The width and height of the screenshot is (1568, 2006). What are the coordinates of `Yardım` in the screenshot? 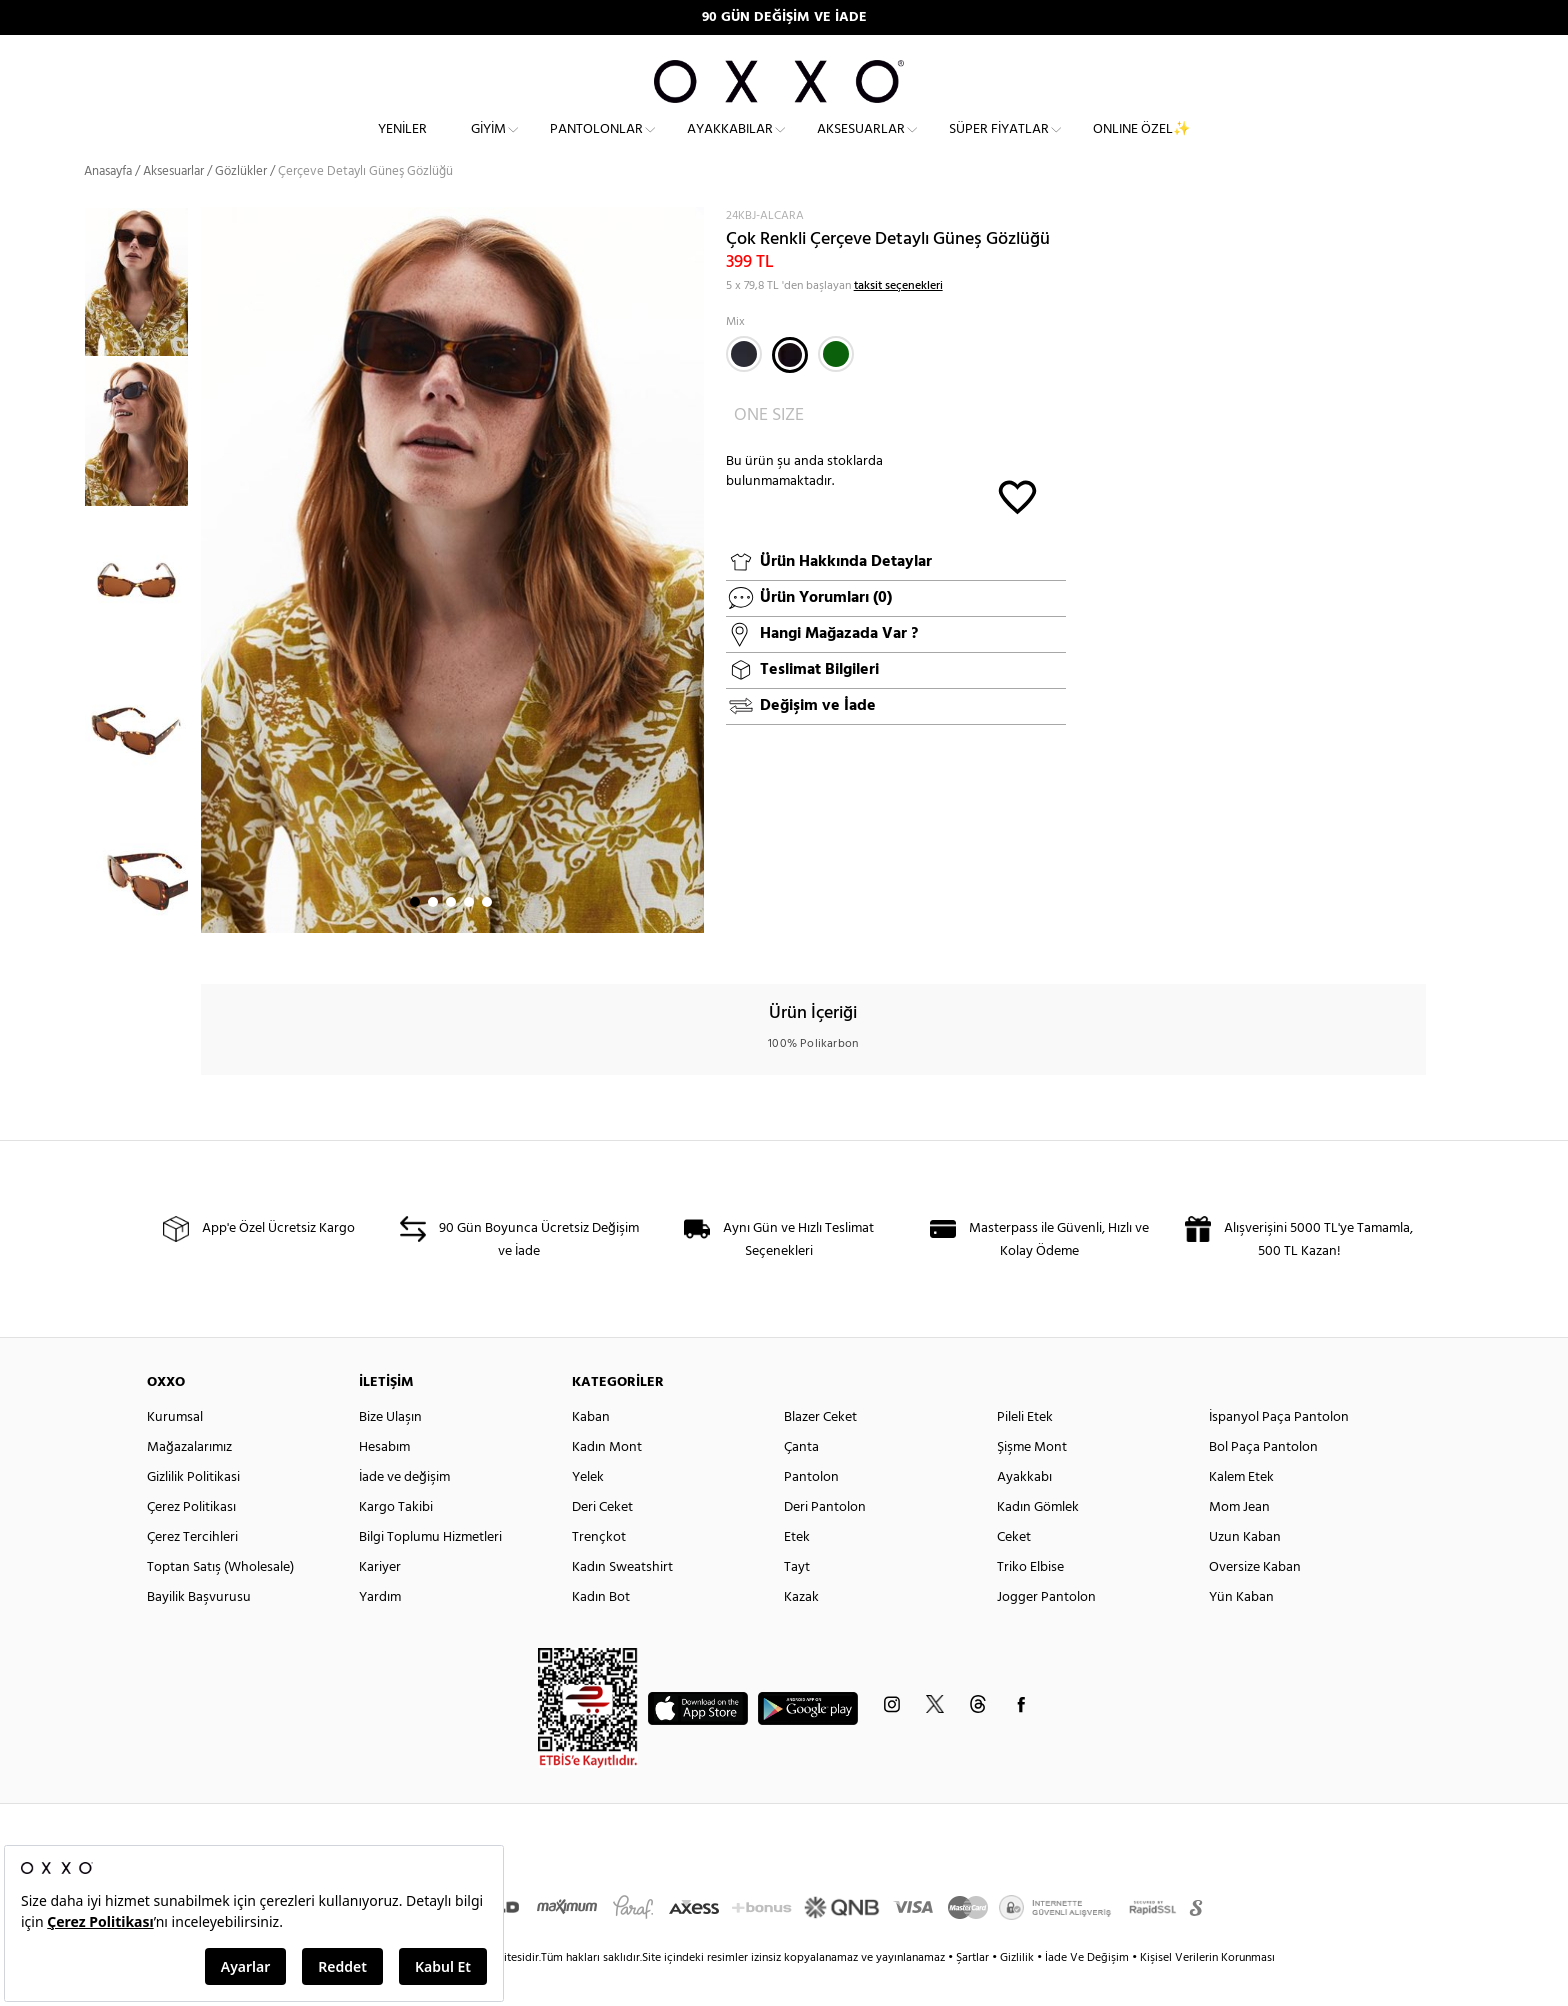 It's located at (380, 1630).